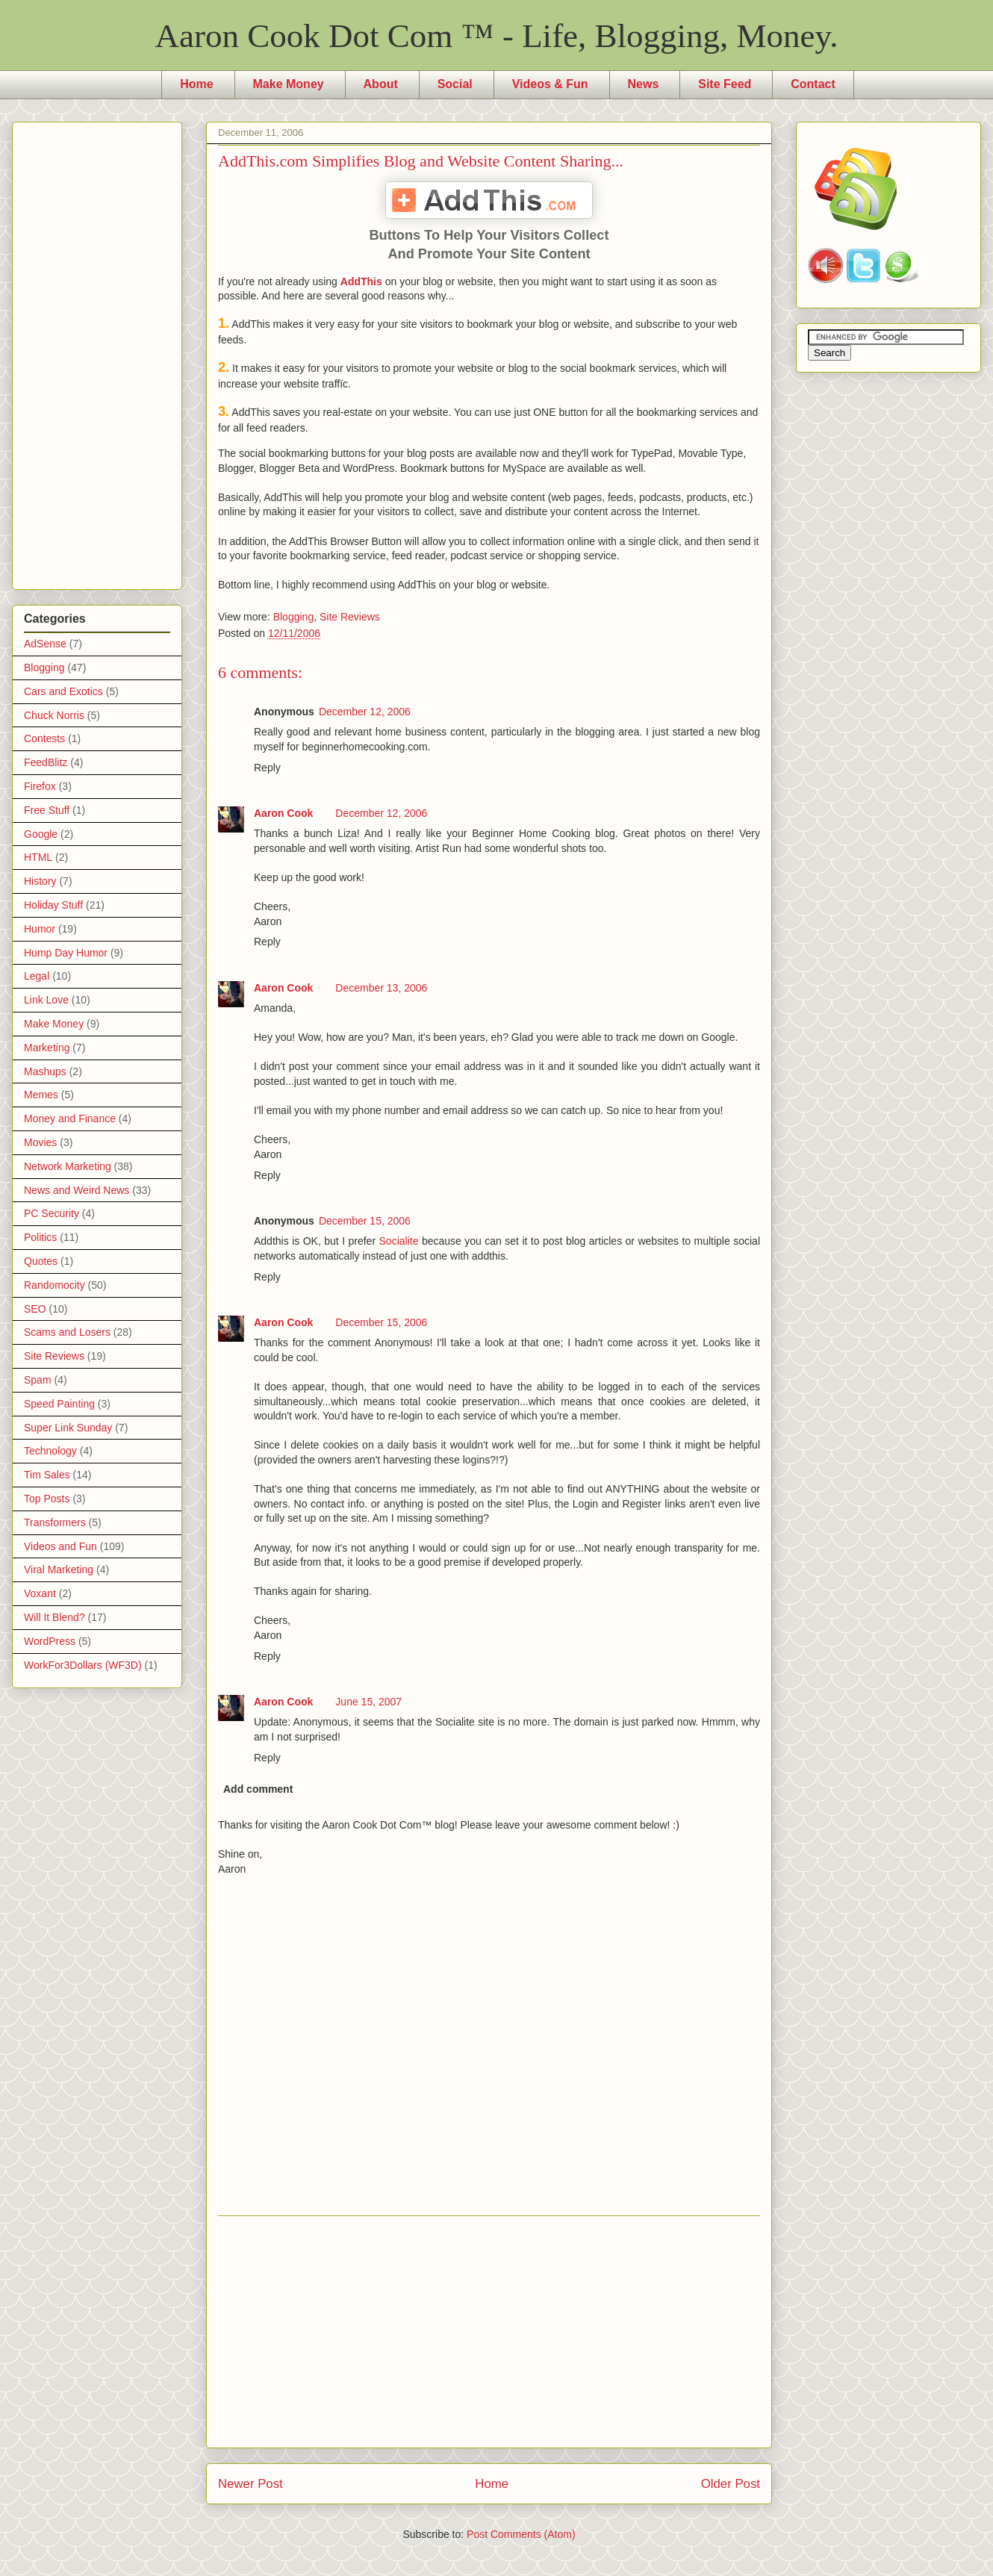  I want to click on Firefox, so click(40, 786).